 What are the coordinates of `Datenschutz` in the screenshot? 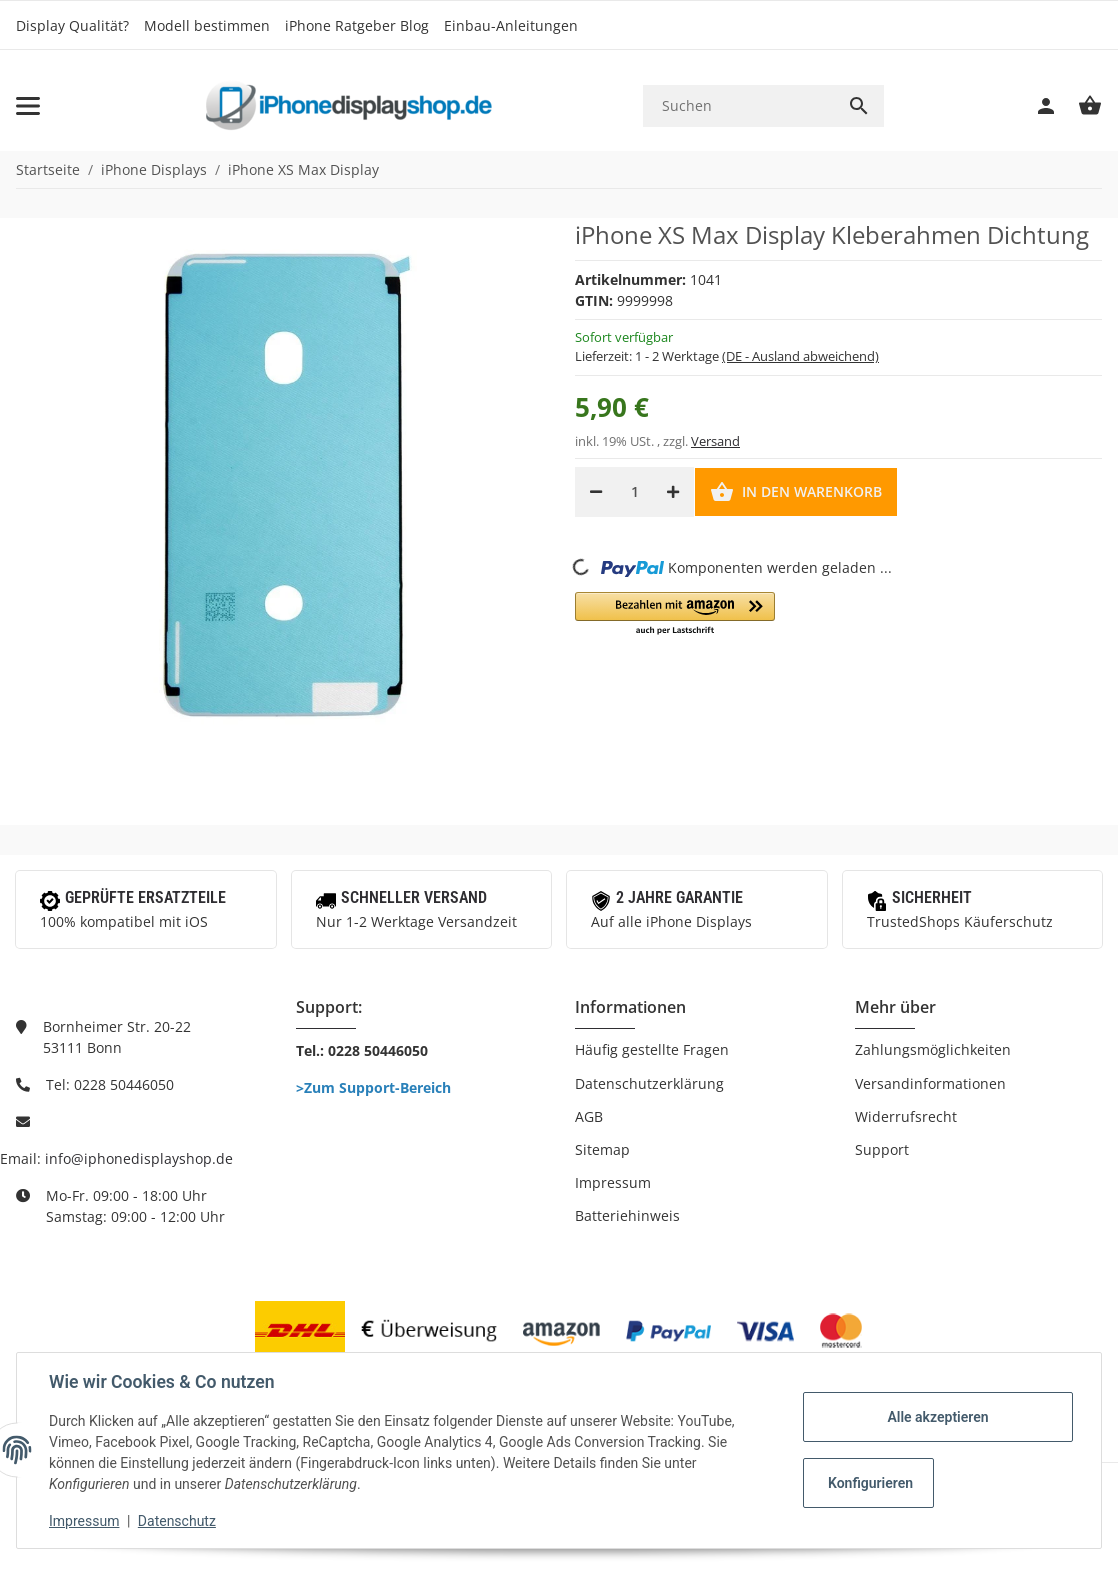 It's located at (177, 1521).